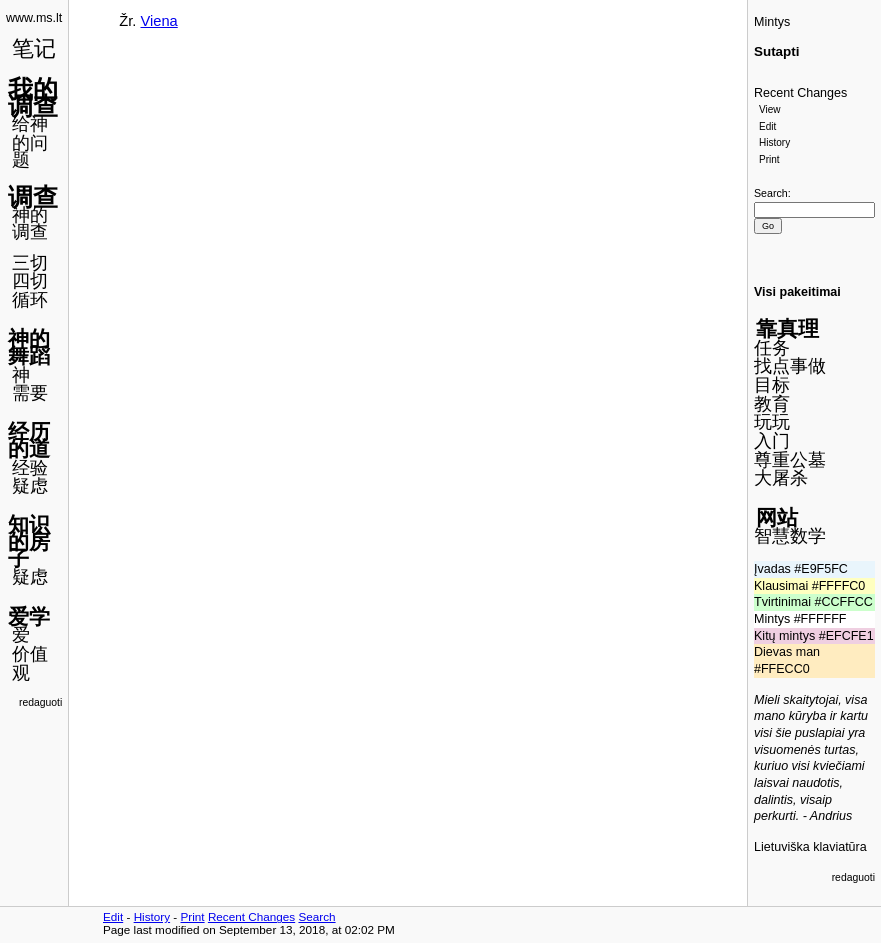 This screenshot has width=881, height=943. What do you see at coordinates (790, 536) in the screenshot?
I see `智慧数学` at bounding box center [790, 536].